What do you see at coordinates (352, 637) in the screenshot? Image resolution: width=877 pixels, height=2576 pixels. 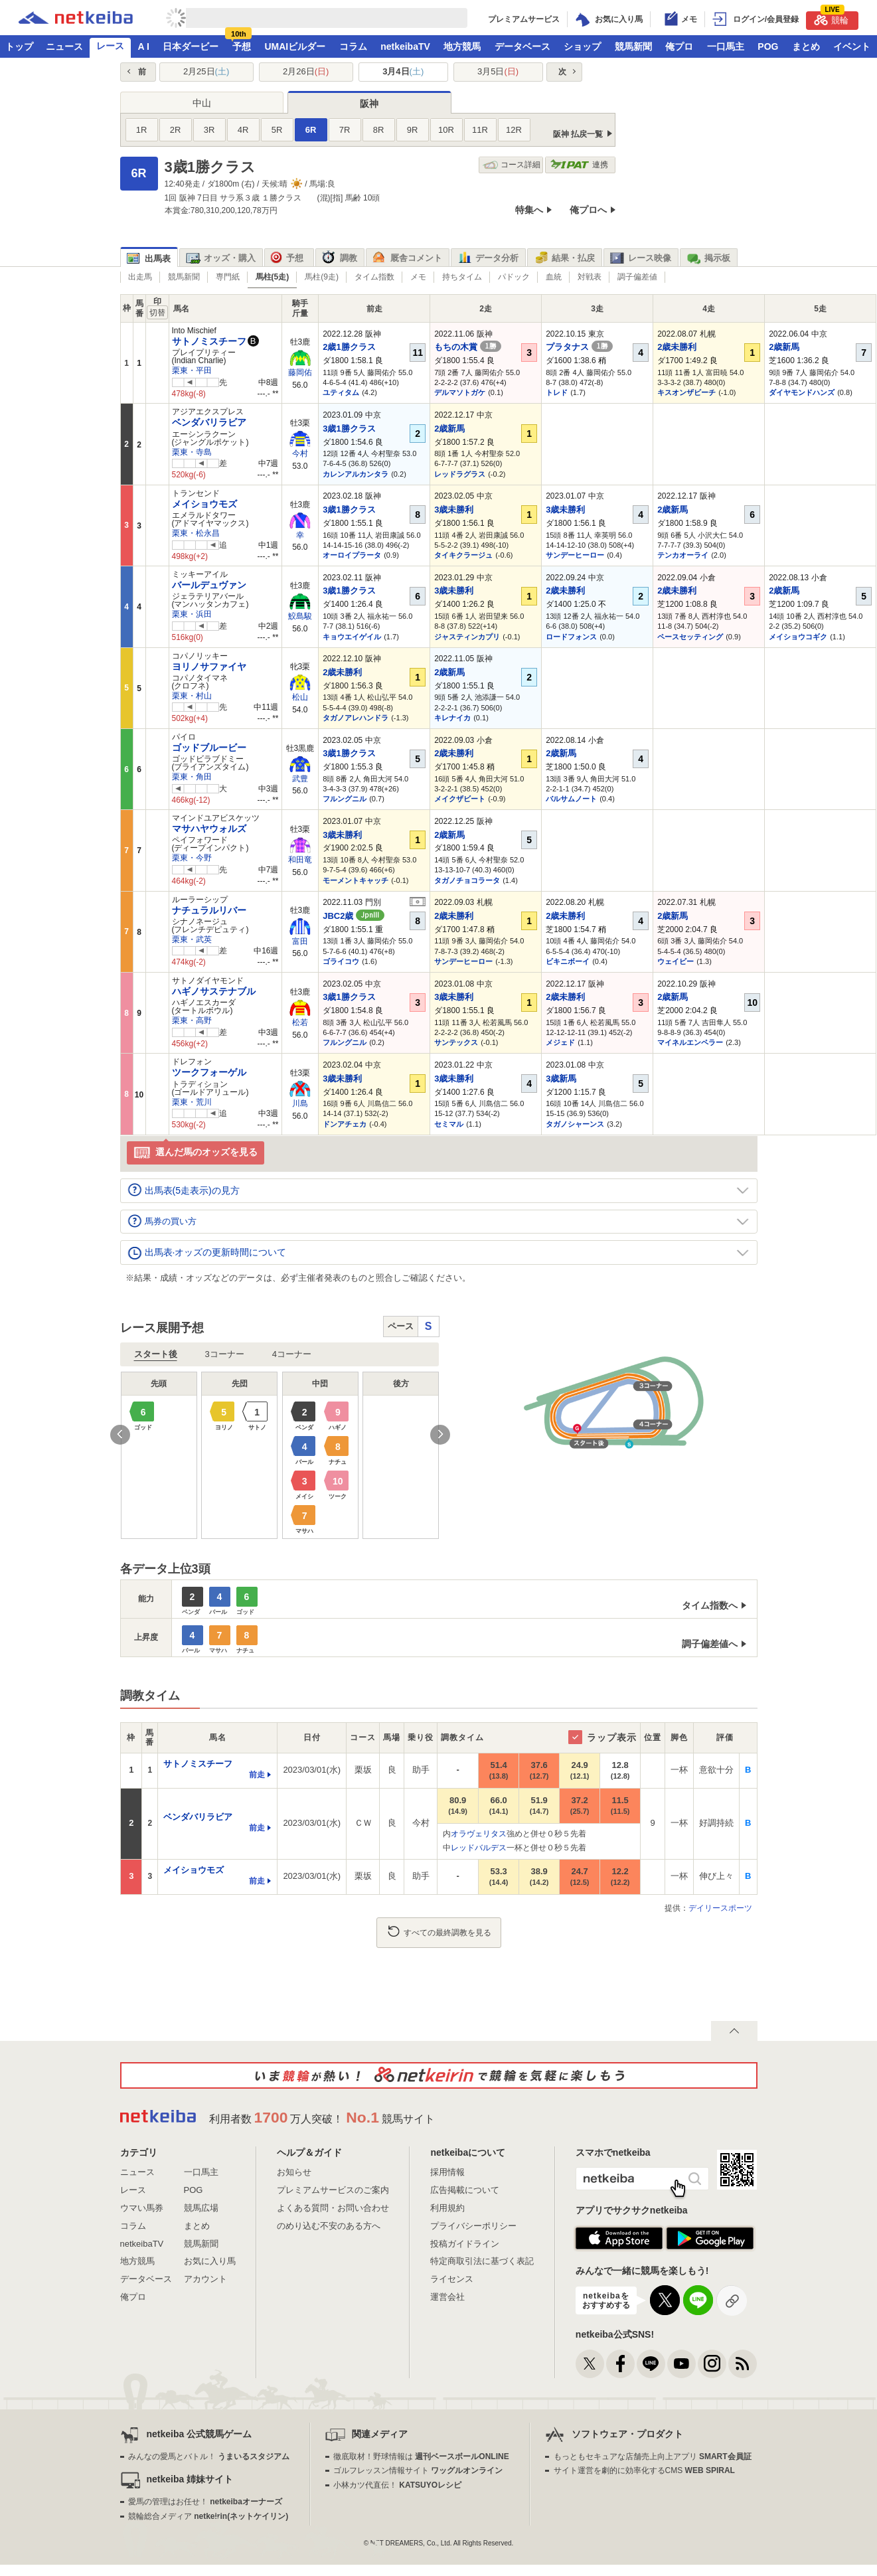 I see `キョウエイゲイル` at bounding box center [352, 637].